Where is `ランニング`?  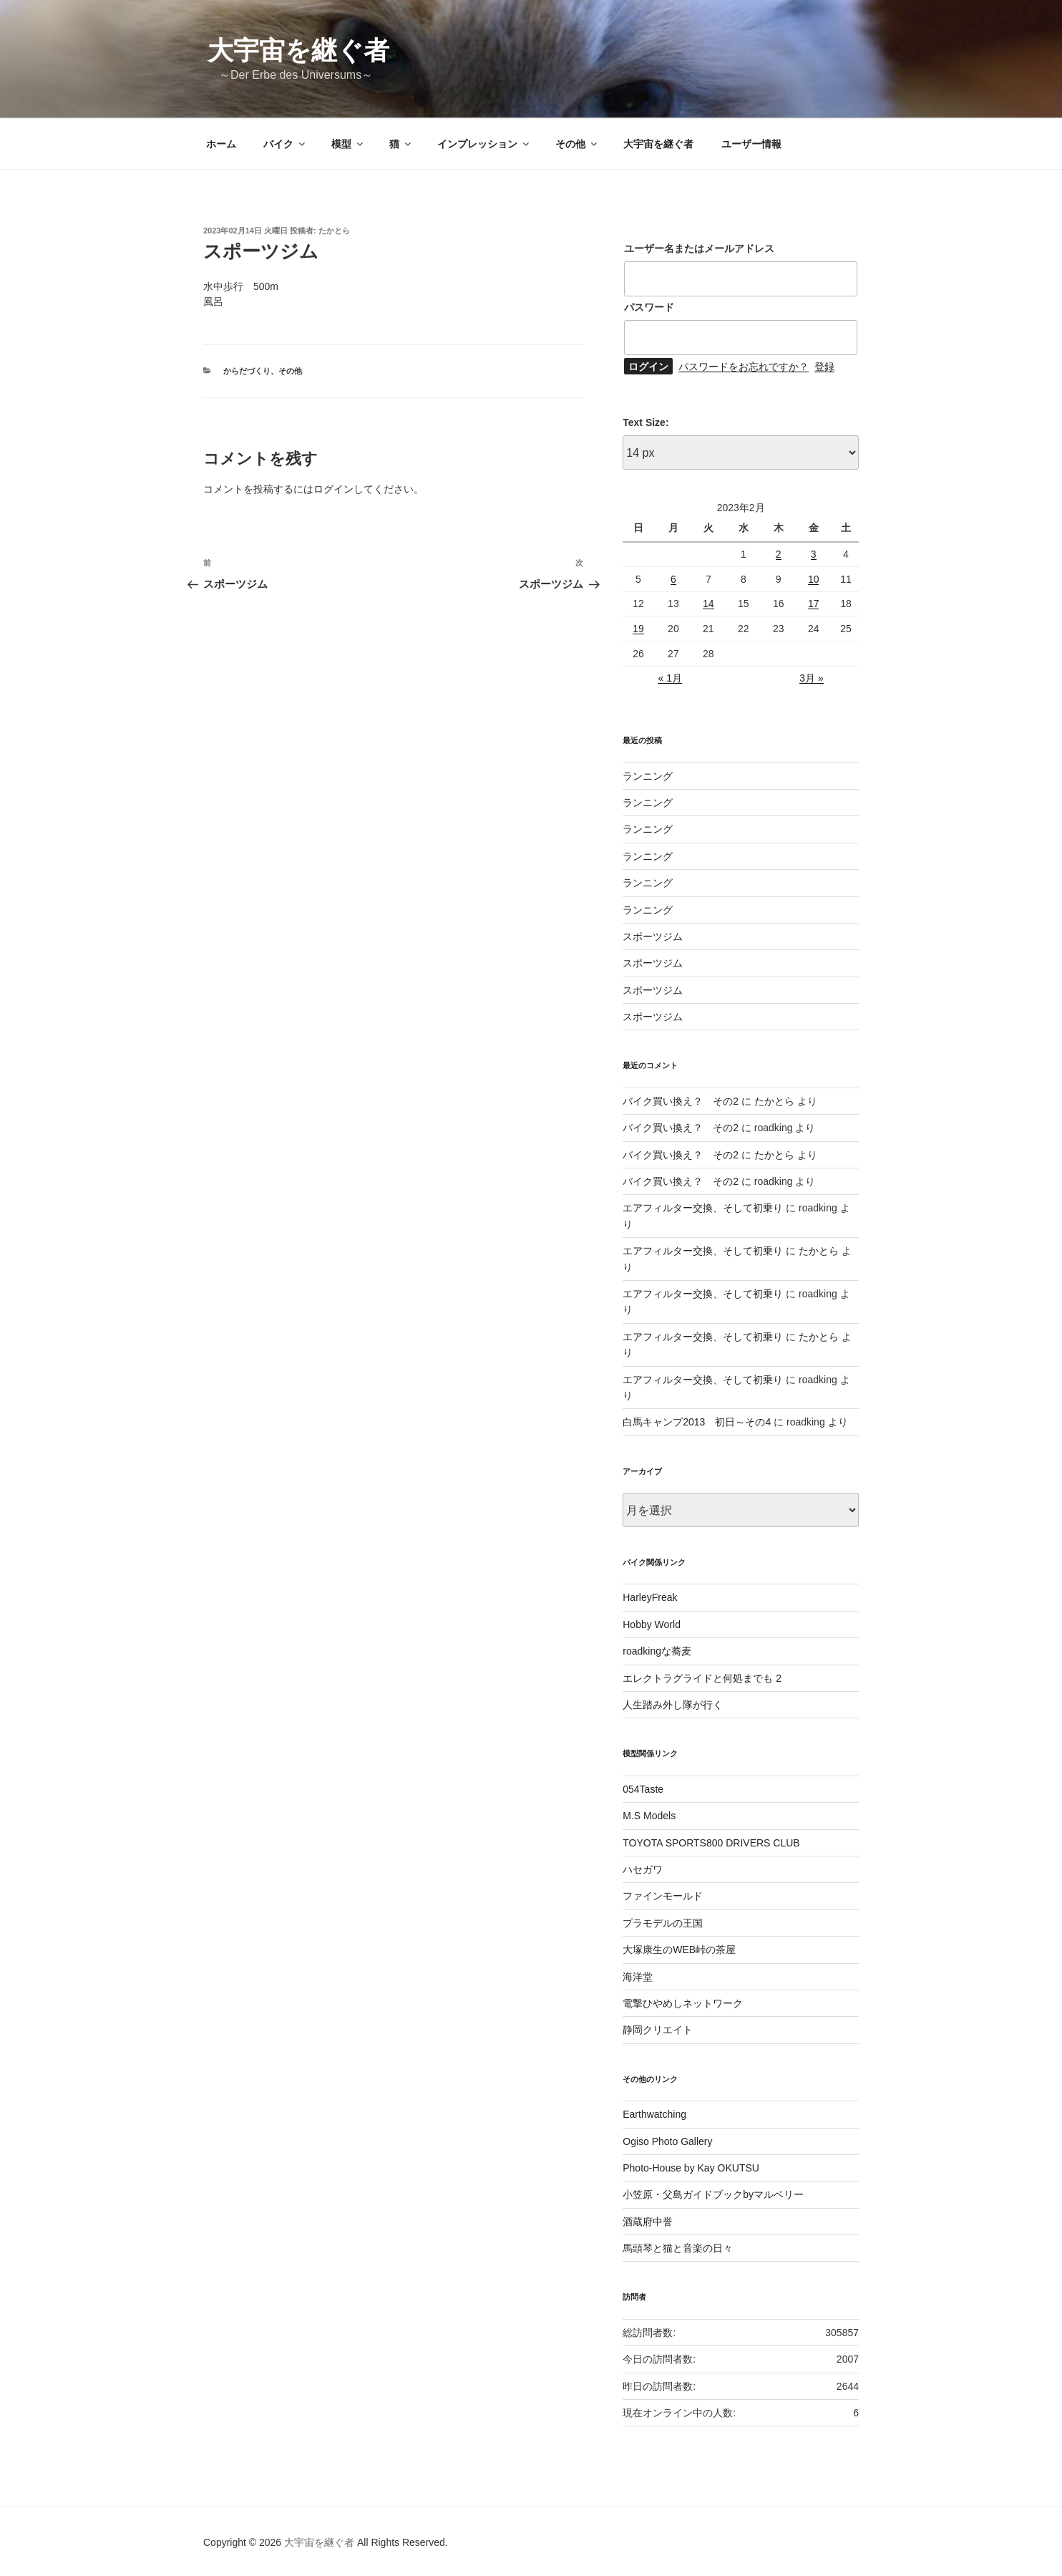 ランニング is located at coordinates (648, 776).